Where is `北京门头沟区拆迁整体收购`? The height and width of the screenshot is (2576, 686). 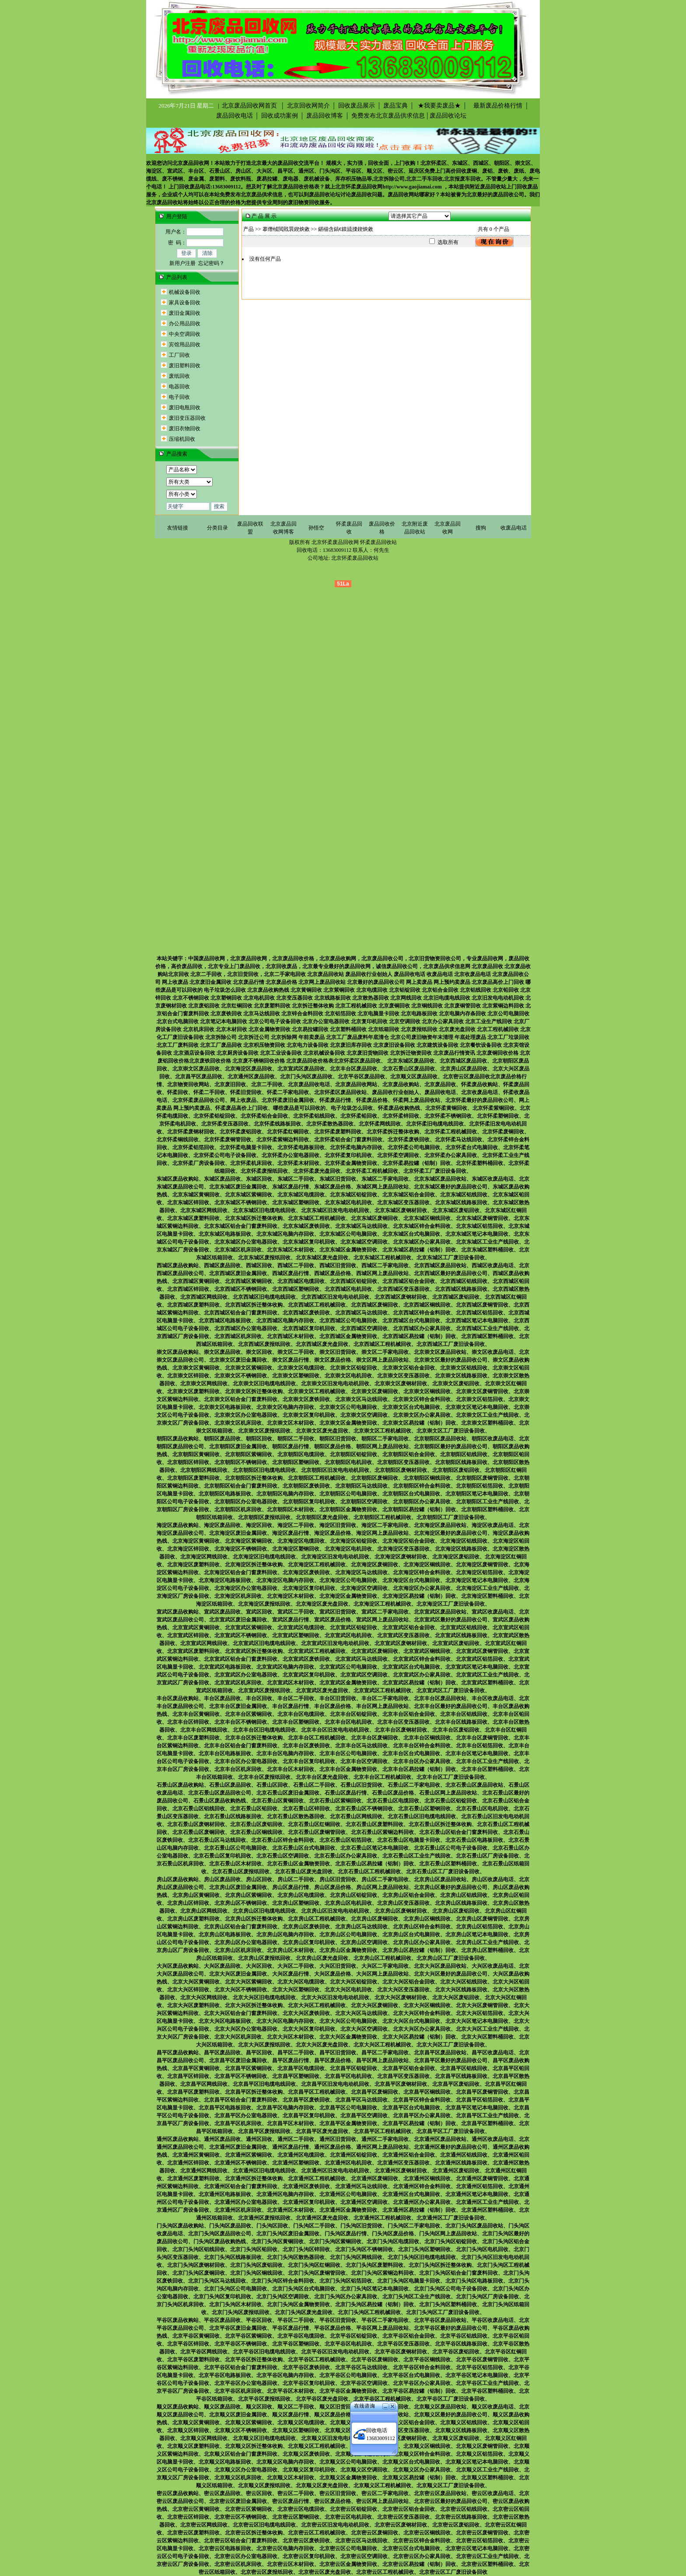 北京门头沟区拆迁整体收购 is located at coordinates (440, 2265).